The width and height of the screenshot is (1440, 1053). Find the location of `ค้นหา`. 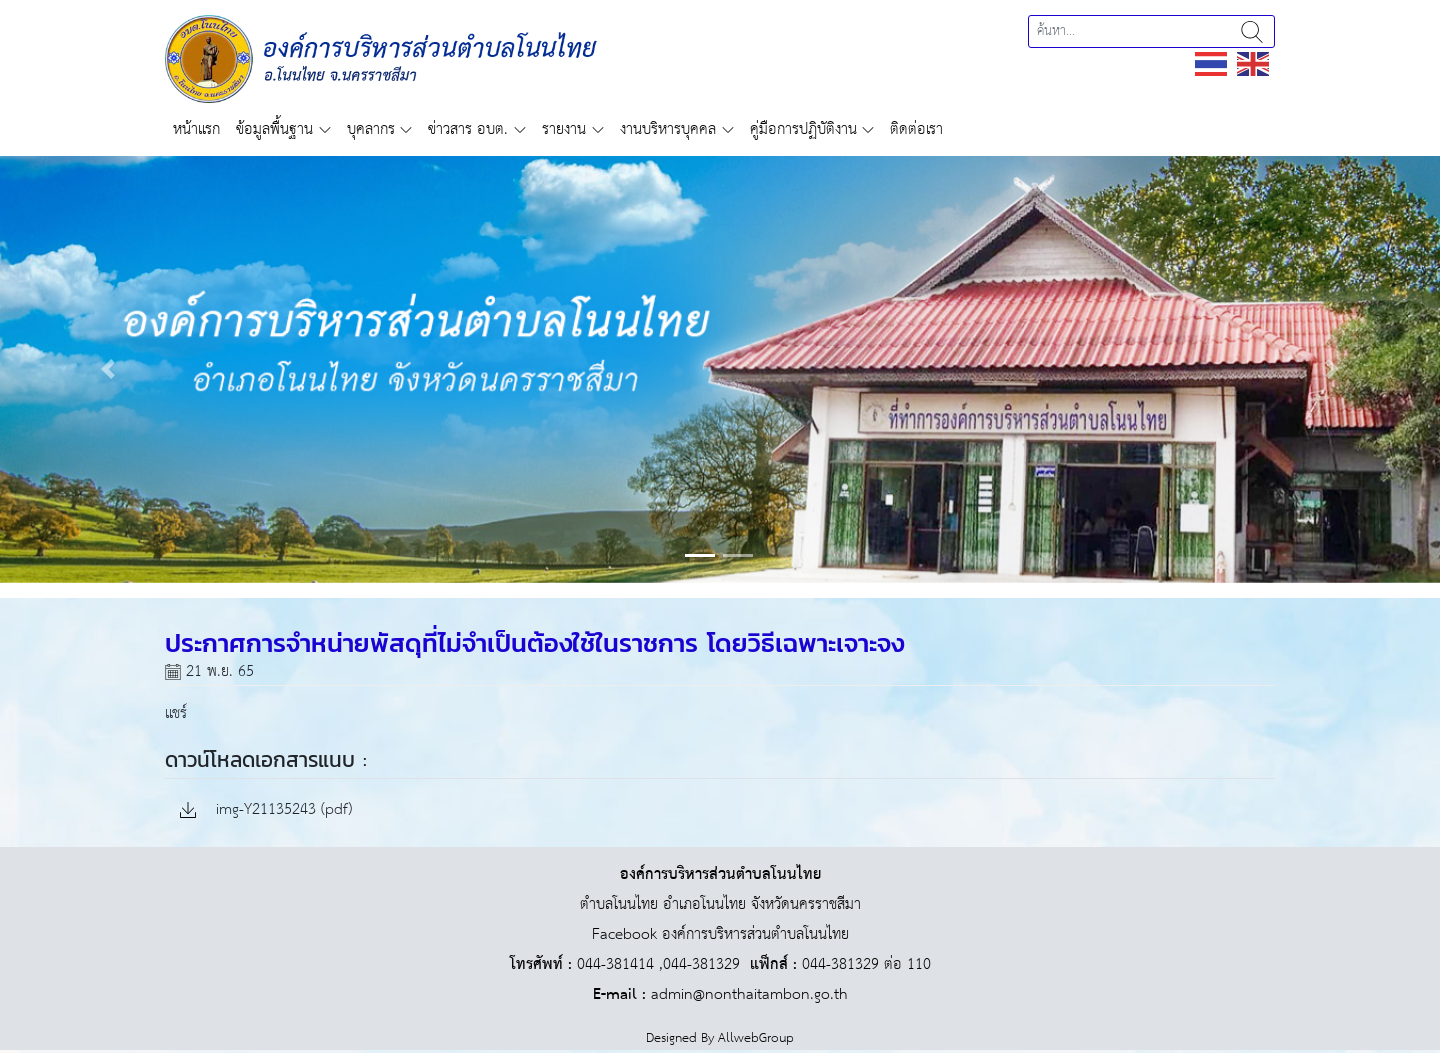

ค้นหา is located at coordinates (1252, 31).